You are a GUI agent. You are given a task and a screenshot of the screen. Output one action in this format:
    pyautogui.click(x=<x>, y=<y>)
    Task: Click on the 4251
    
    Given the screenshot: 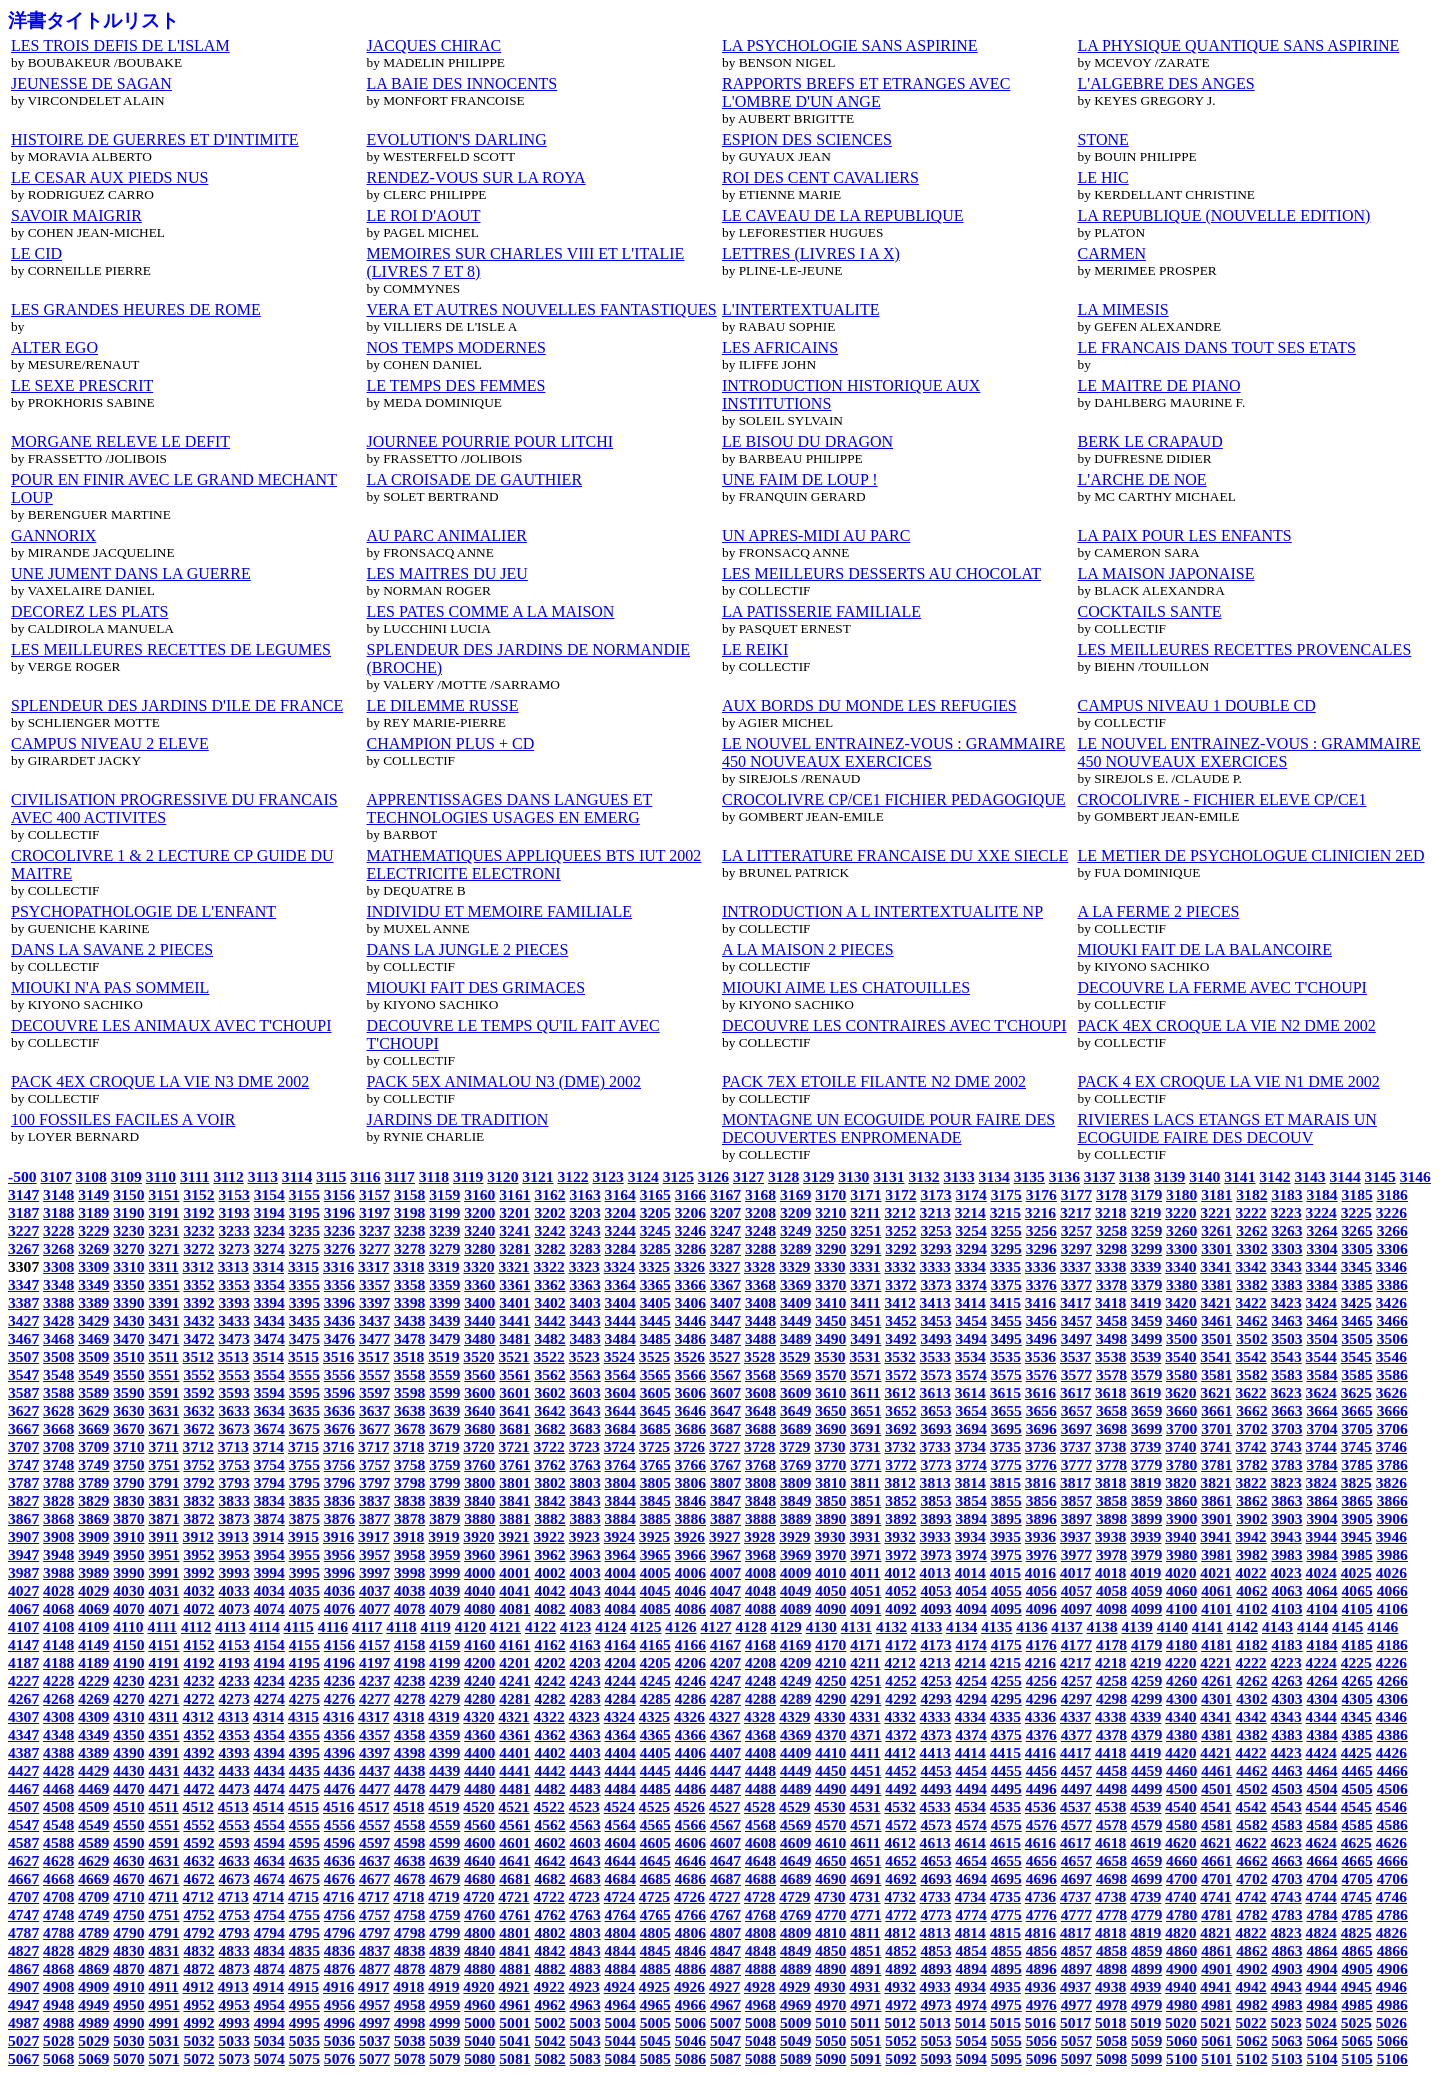 What is the action you would take?
    pyautogui.click(x=865, y=1680)
    